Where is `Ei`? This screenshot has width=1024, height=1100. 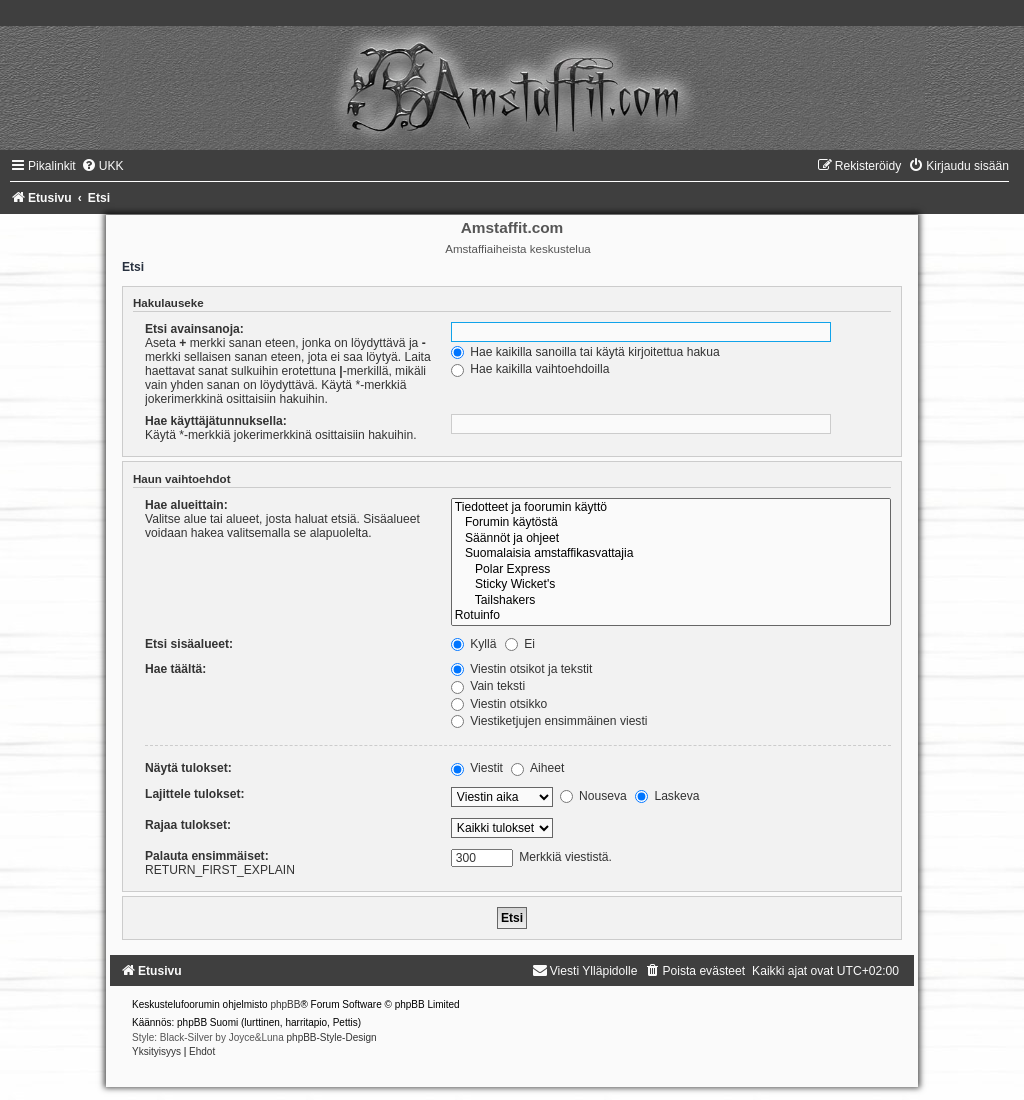 Ei is located at coordinates (520, 644).